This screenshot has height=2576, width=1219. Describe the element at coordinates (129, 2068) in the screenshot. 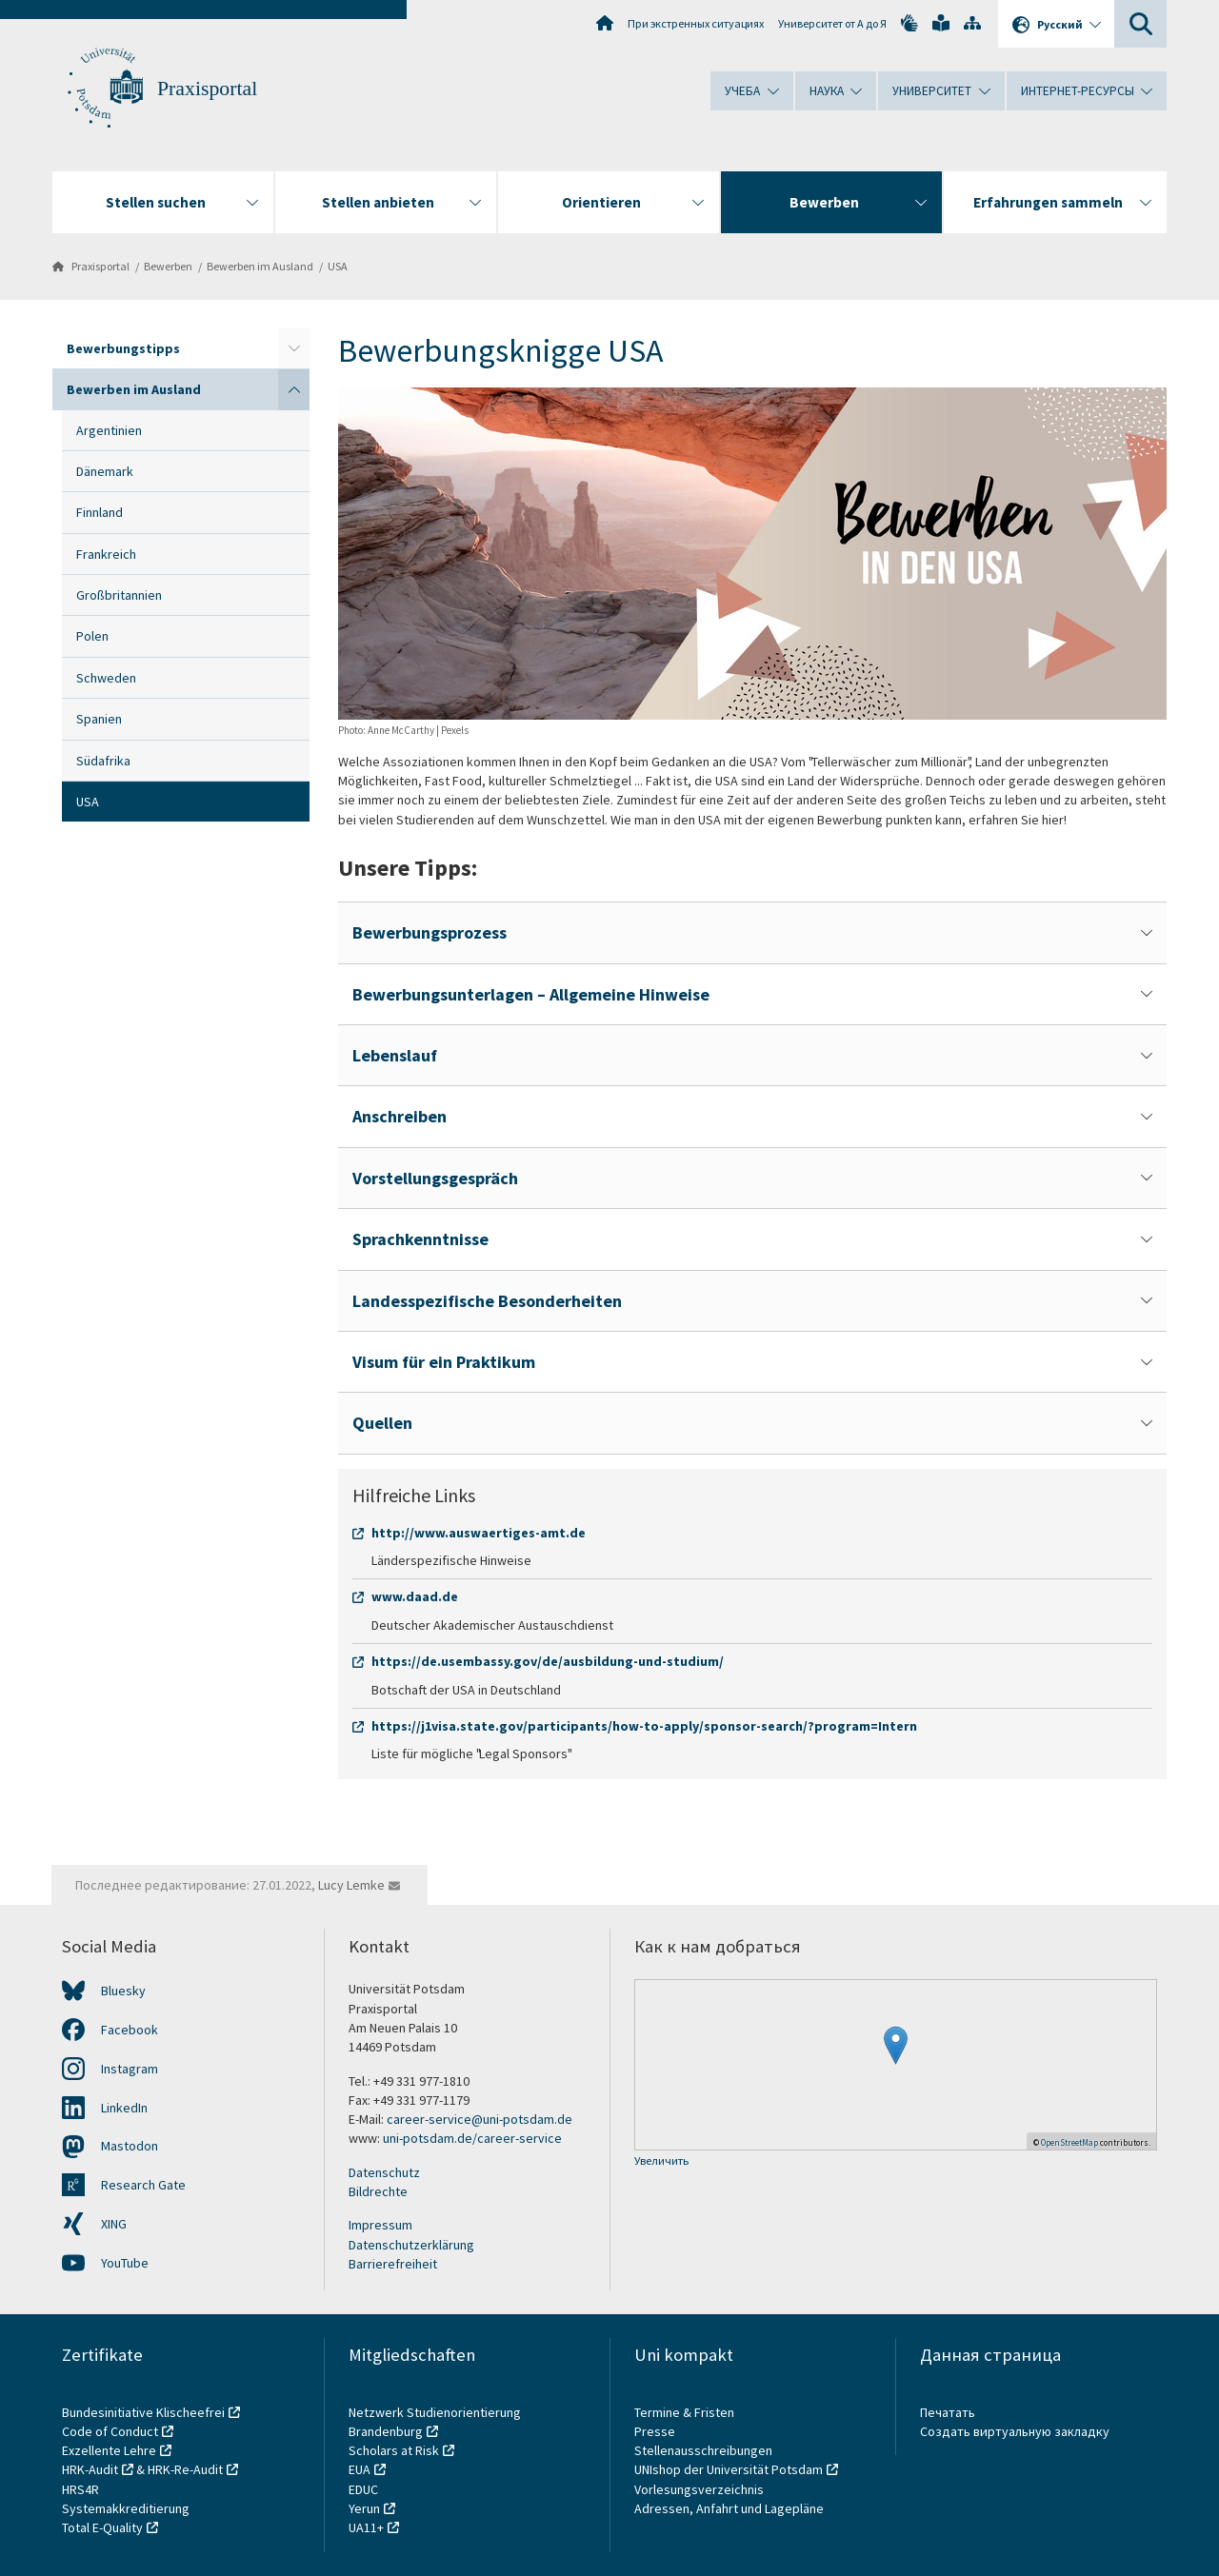

I see `Instagram` at that location.